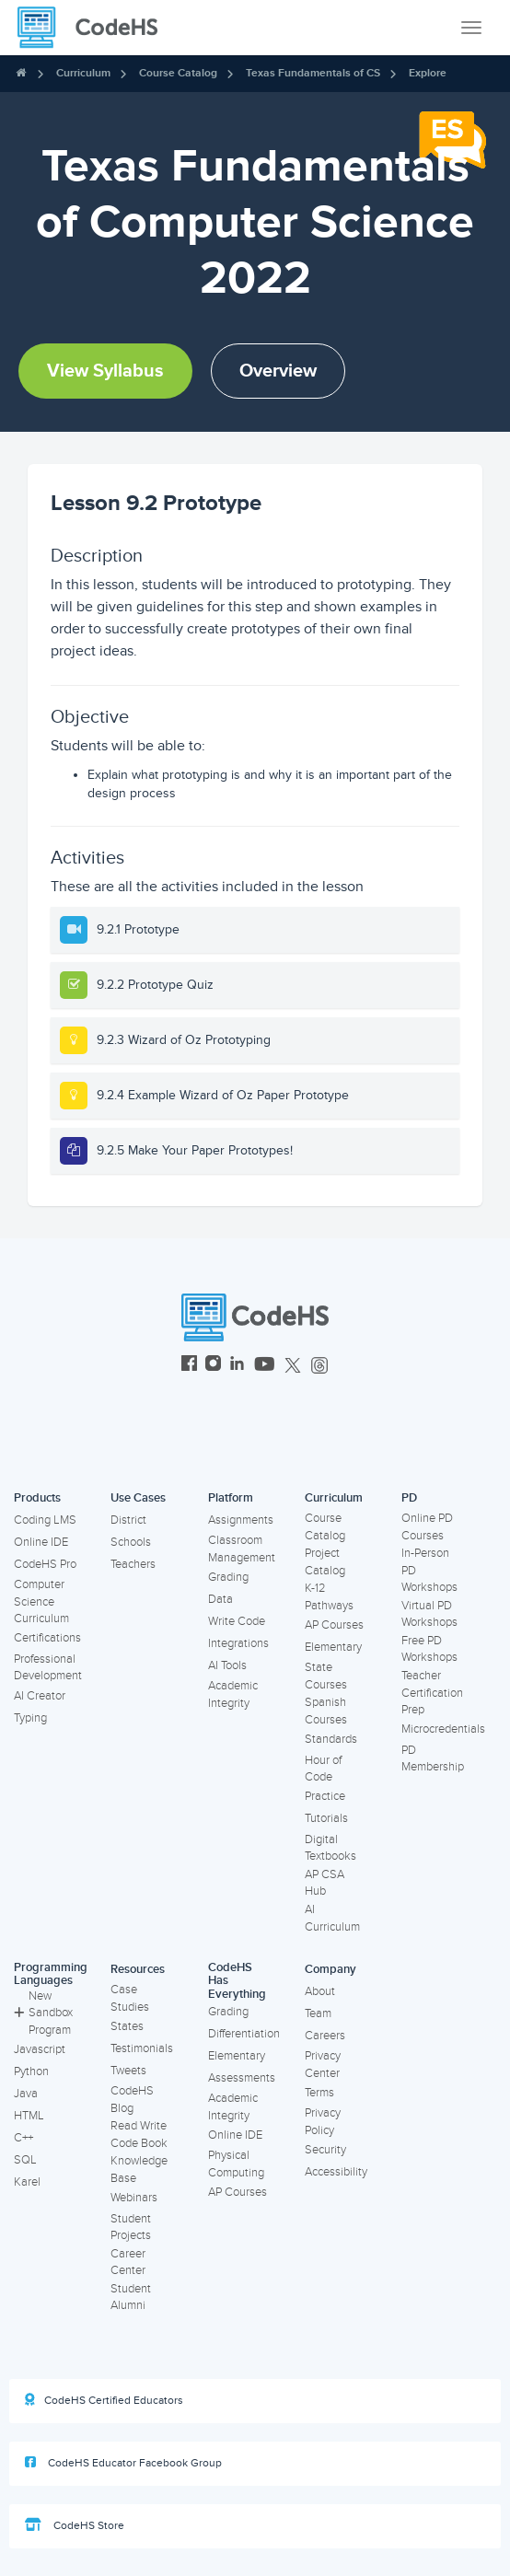 This screenshot has width=510, height=2576. I want to click on Careers, so click(325, 2035).